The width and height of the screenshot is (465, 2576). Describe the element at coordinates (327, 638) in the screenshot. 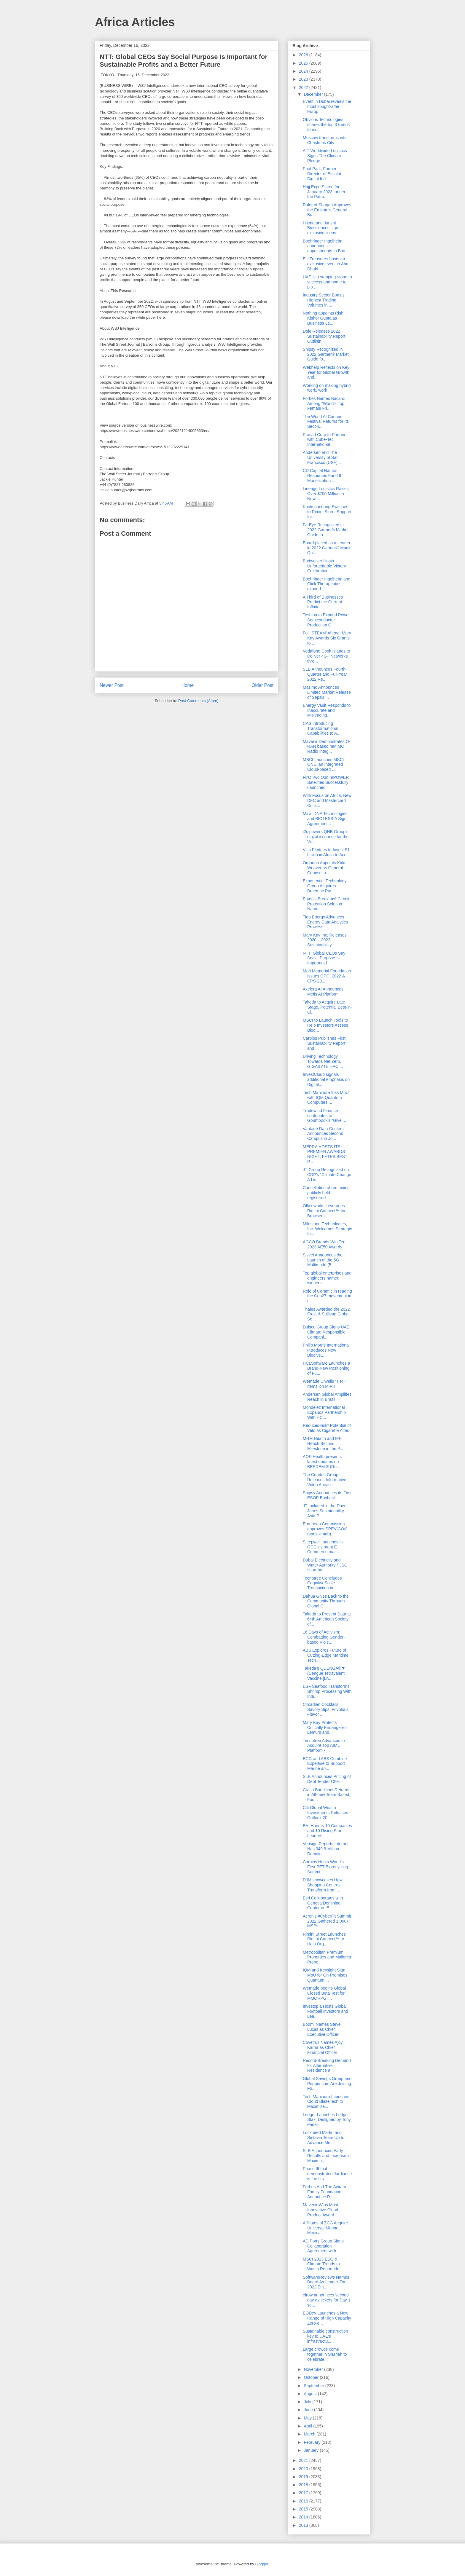

I see `Full ‘STEAM’ Ahead: Mary Kay Awards Six Grants to ...` at that location.